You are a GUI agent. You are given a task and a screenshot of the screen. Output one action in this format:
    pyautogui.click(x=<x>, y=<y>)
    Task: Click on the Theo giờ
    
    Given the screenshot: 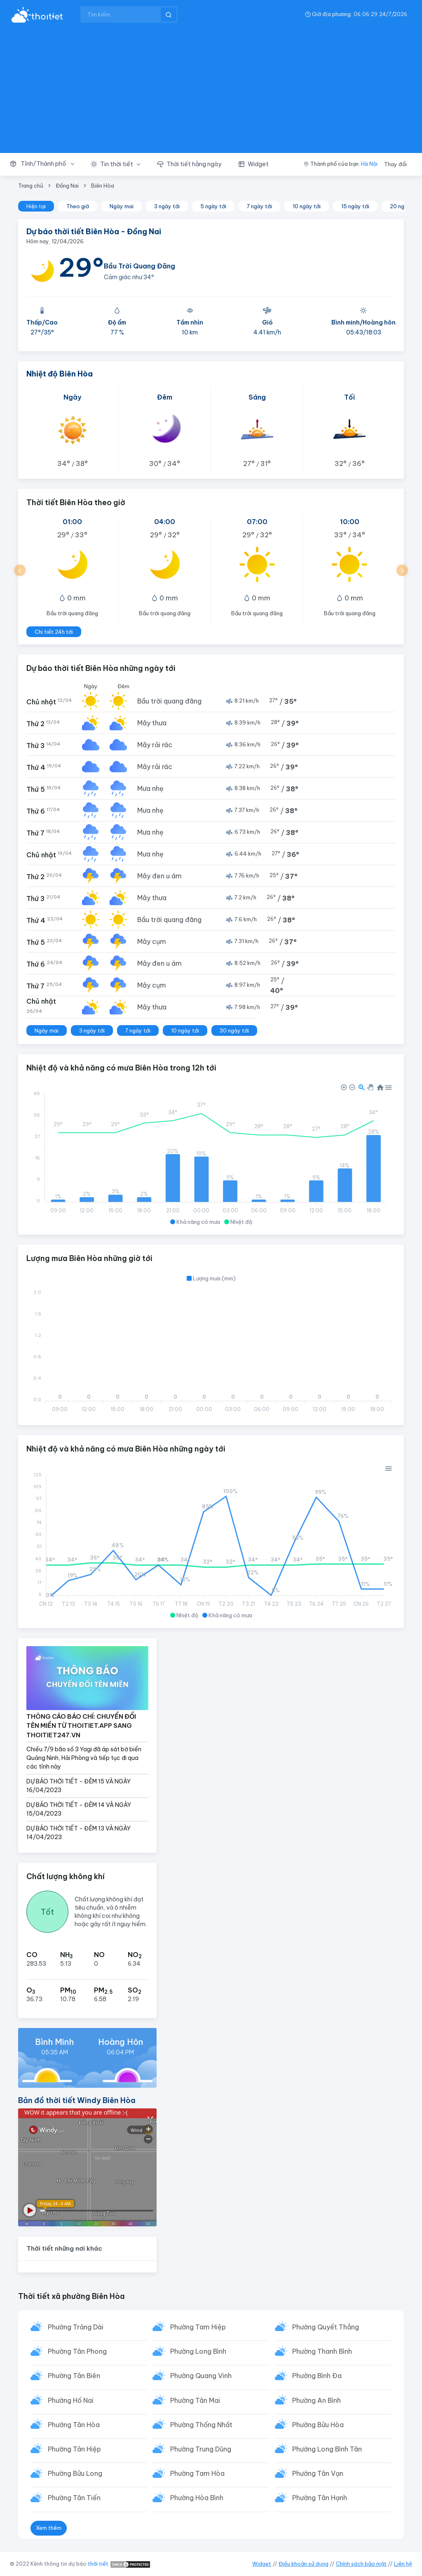 What is the action you would take?
    pyautogui.click(x=77, y=206)
    